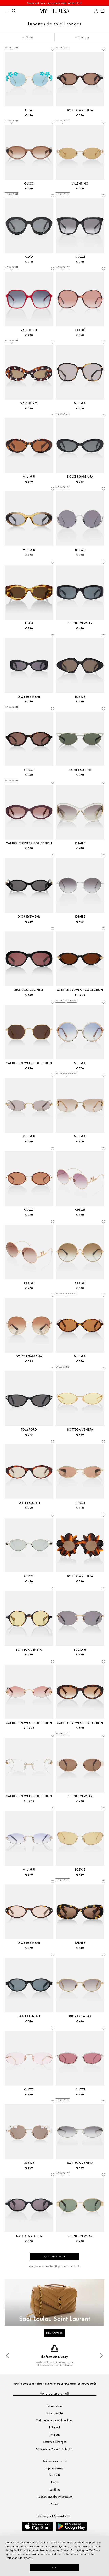 The height and width of the screenshot is (2576, 109). What do you see at coordinates (54, 2504) in the screenshot?
I see `Affiliés` at bounding box center [54, 2504].